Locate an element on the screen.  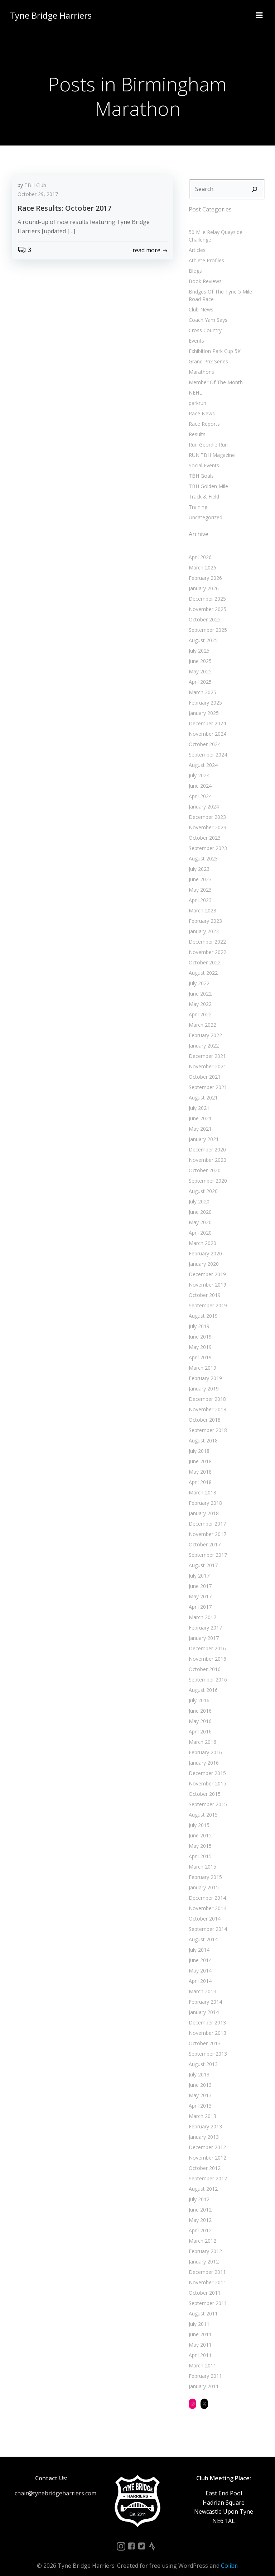
July 2017 is located at coordinates (198, 1567).